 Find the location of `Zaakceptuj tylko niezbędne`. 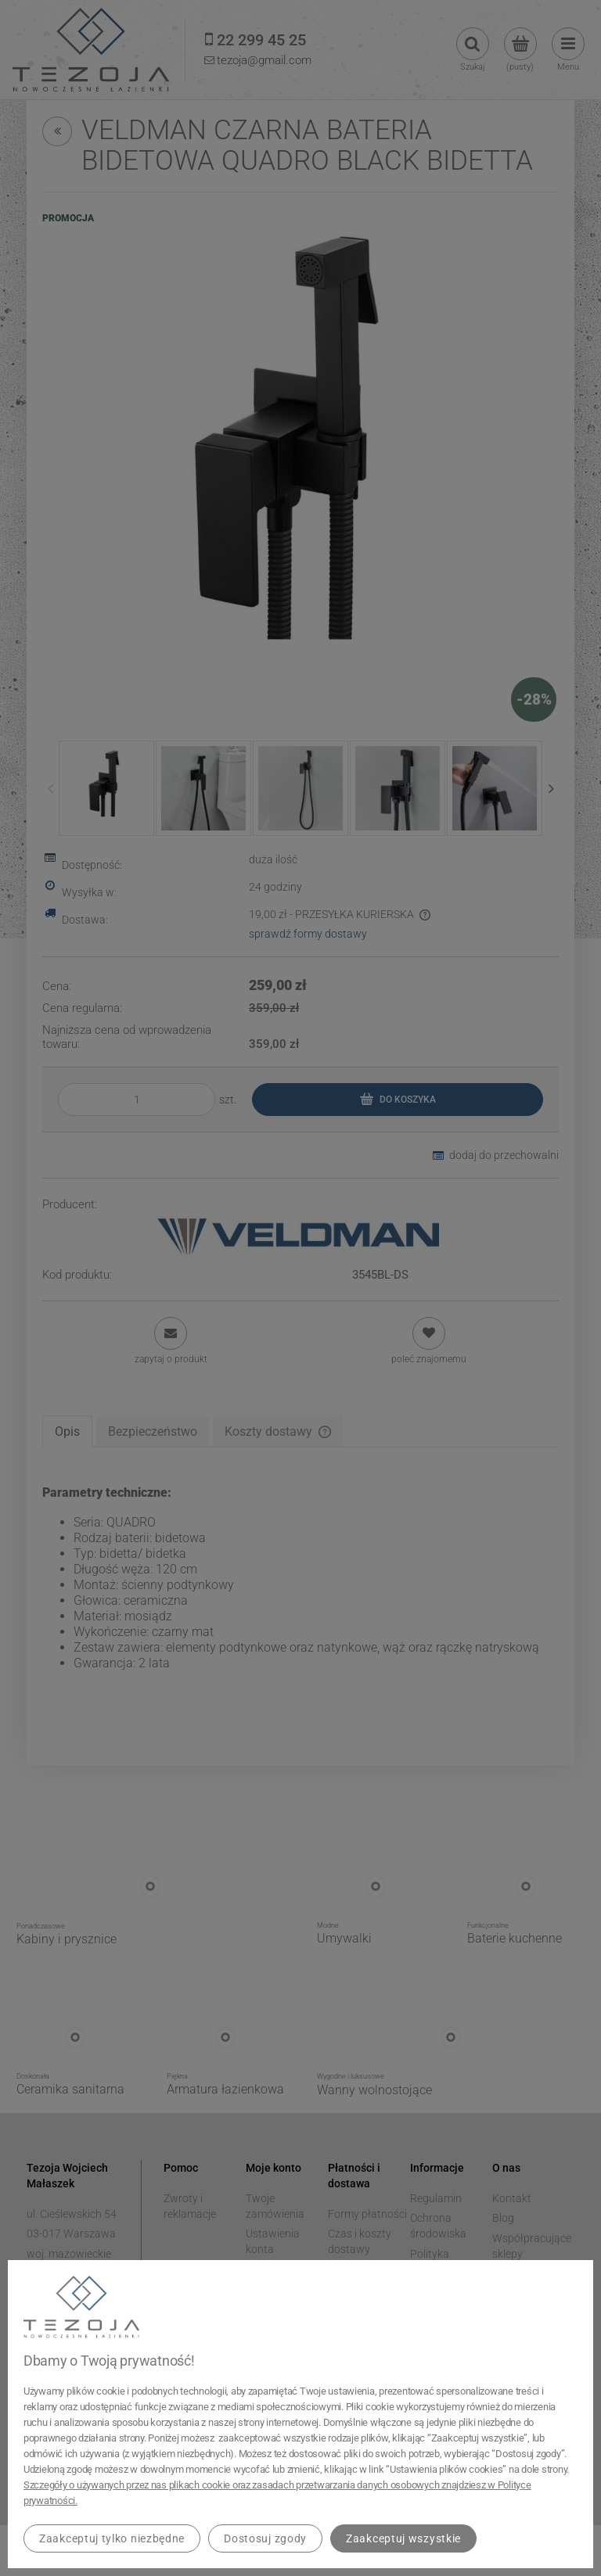

Zaakceptuj tylko niezbędne is located at coordinates (112, 2538).